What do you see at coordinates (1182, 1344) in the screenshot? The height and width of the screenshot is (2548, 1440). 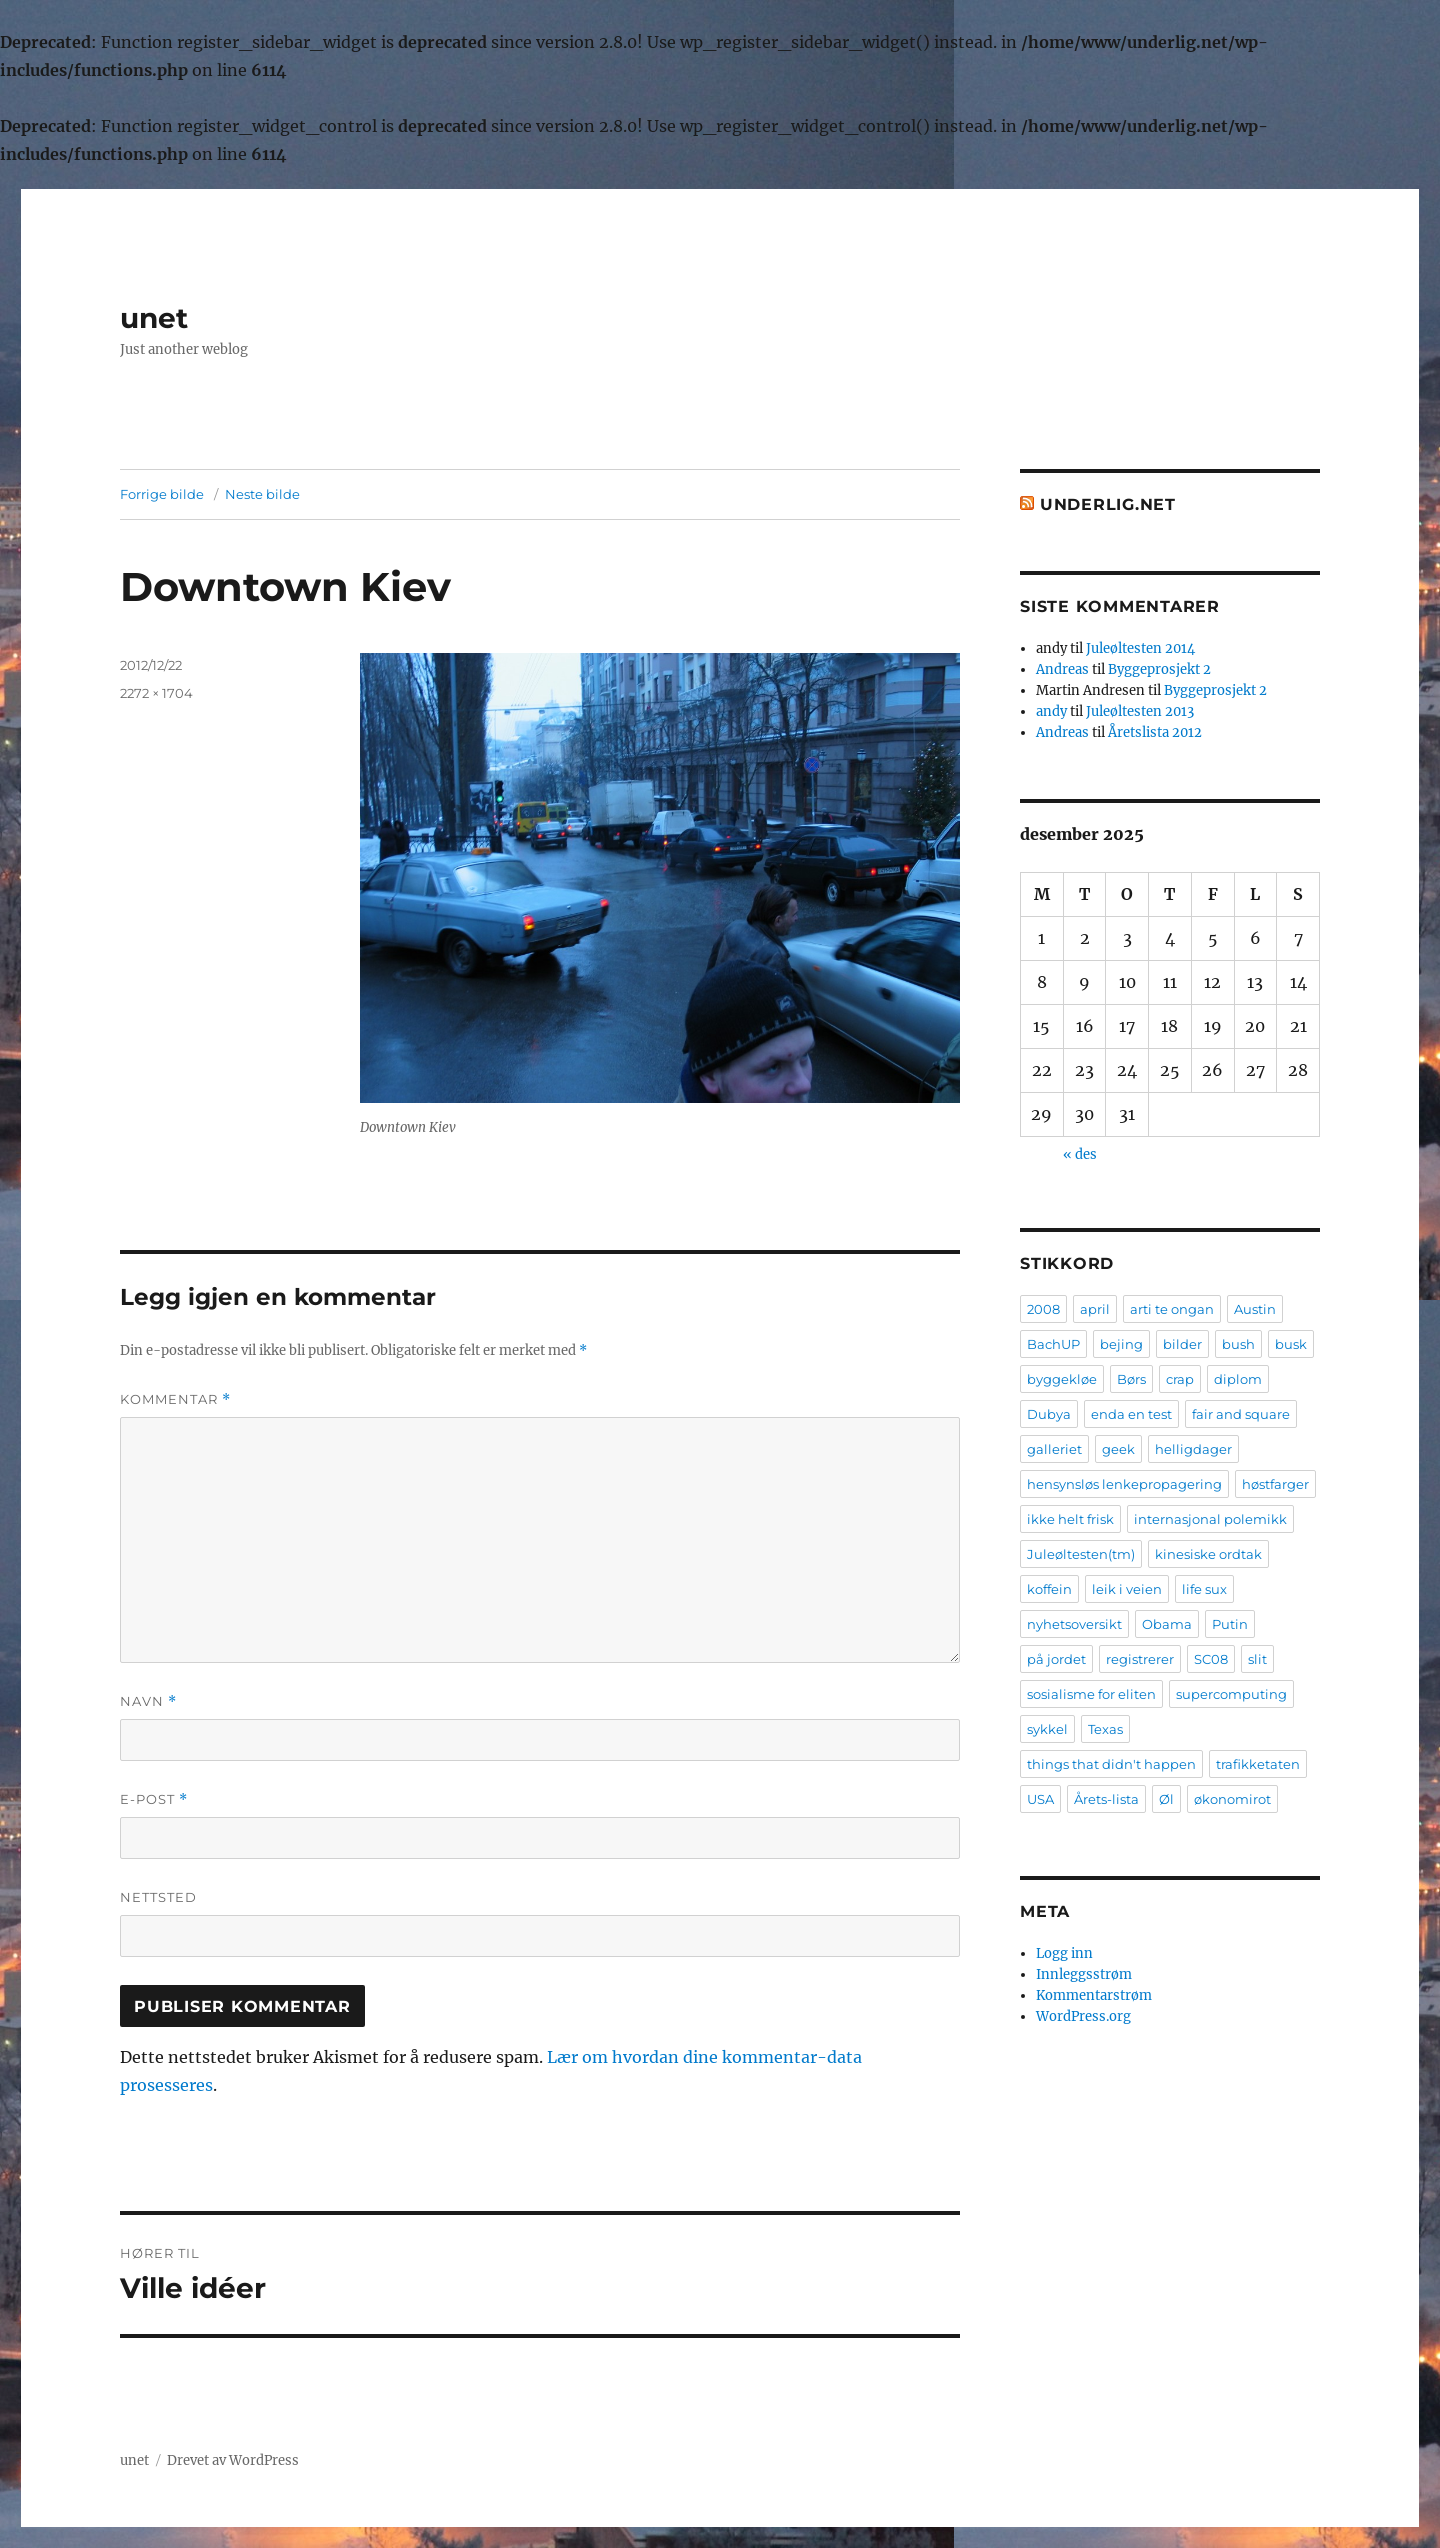 I see `bilder` at bounding box center [1182, 1344].